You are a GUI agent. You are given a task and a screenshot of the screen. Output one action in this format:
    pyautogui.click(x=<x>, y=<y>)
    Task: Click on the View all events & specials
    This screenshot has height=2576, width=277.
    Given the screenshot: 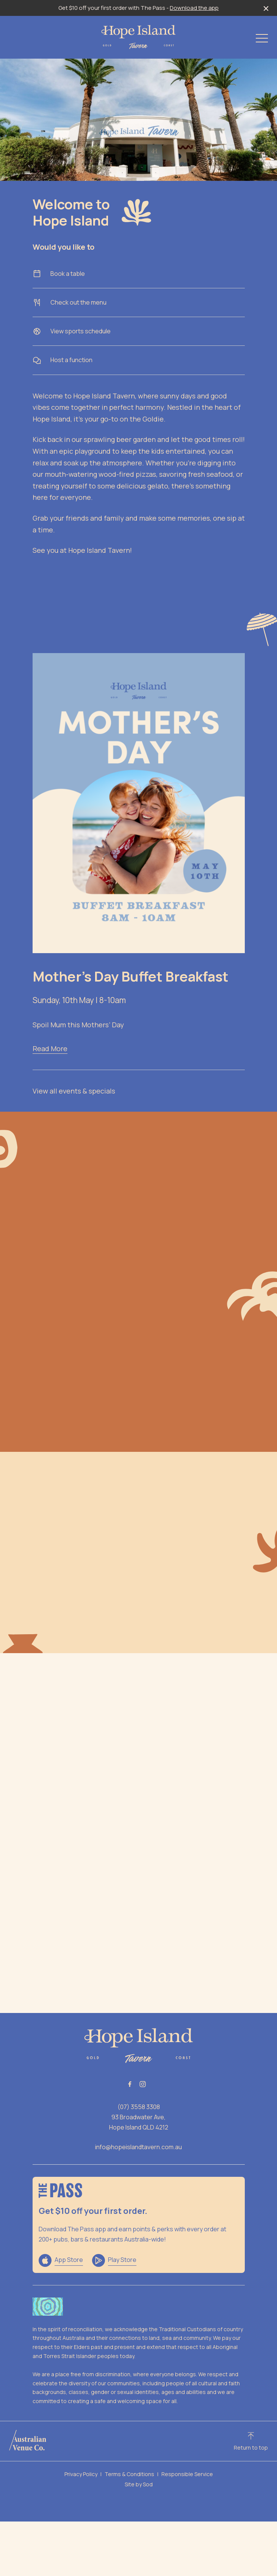 What is the action you would take?
    pyautogui.click(x=74, y=1090)
    